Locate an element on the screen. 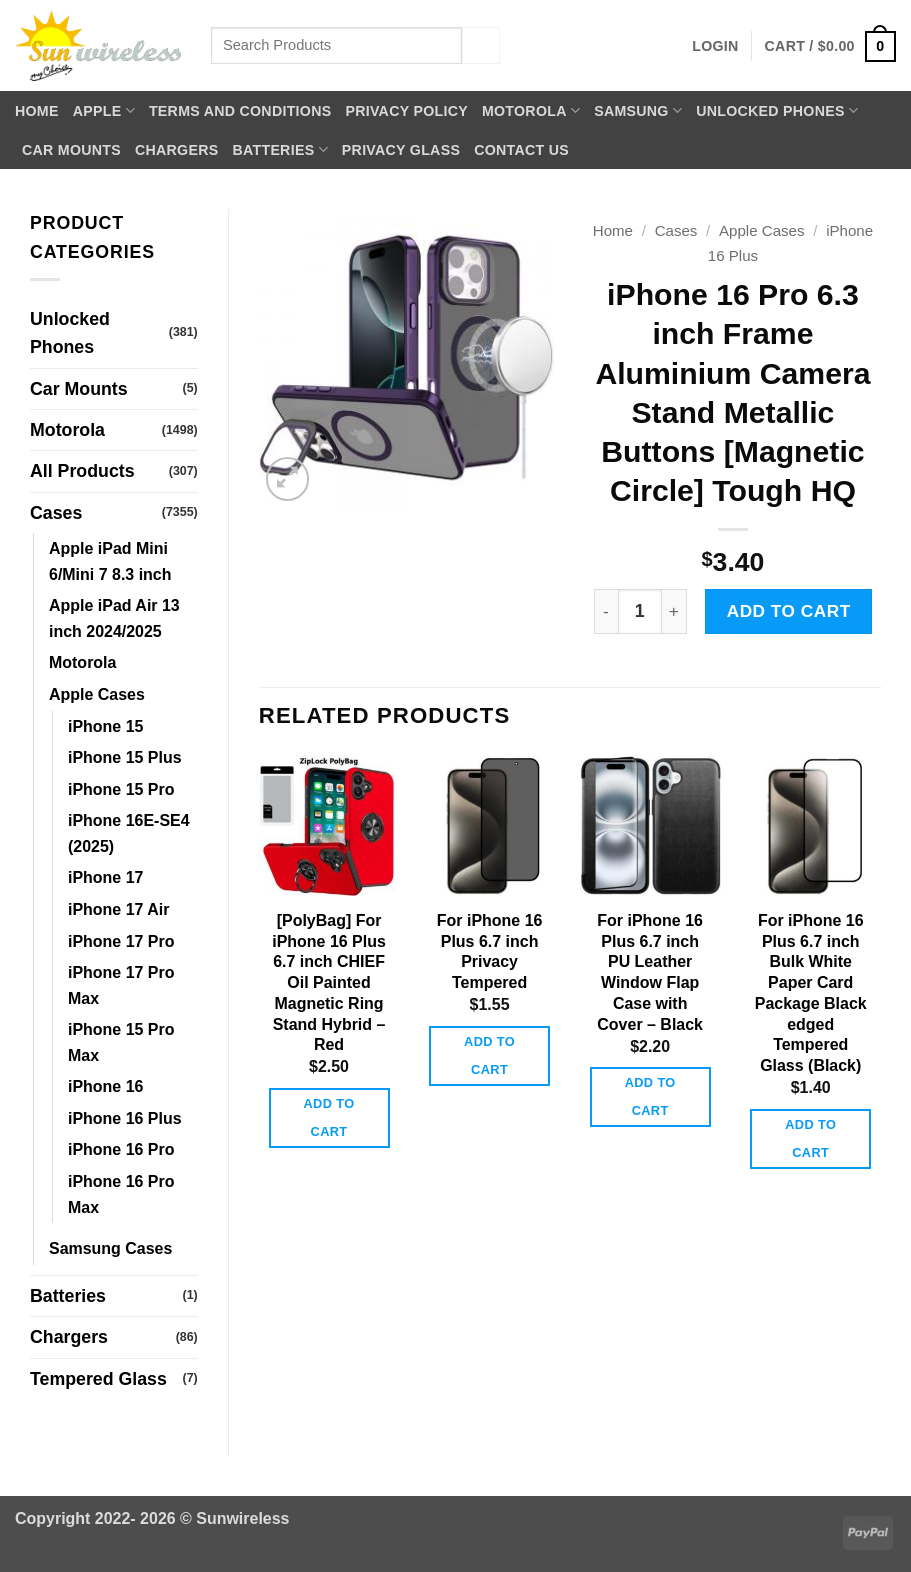 The width and height of the screenshot is (911, 1572). iPhone 16 Pro is located at coordinates (121, 1149).